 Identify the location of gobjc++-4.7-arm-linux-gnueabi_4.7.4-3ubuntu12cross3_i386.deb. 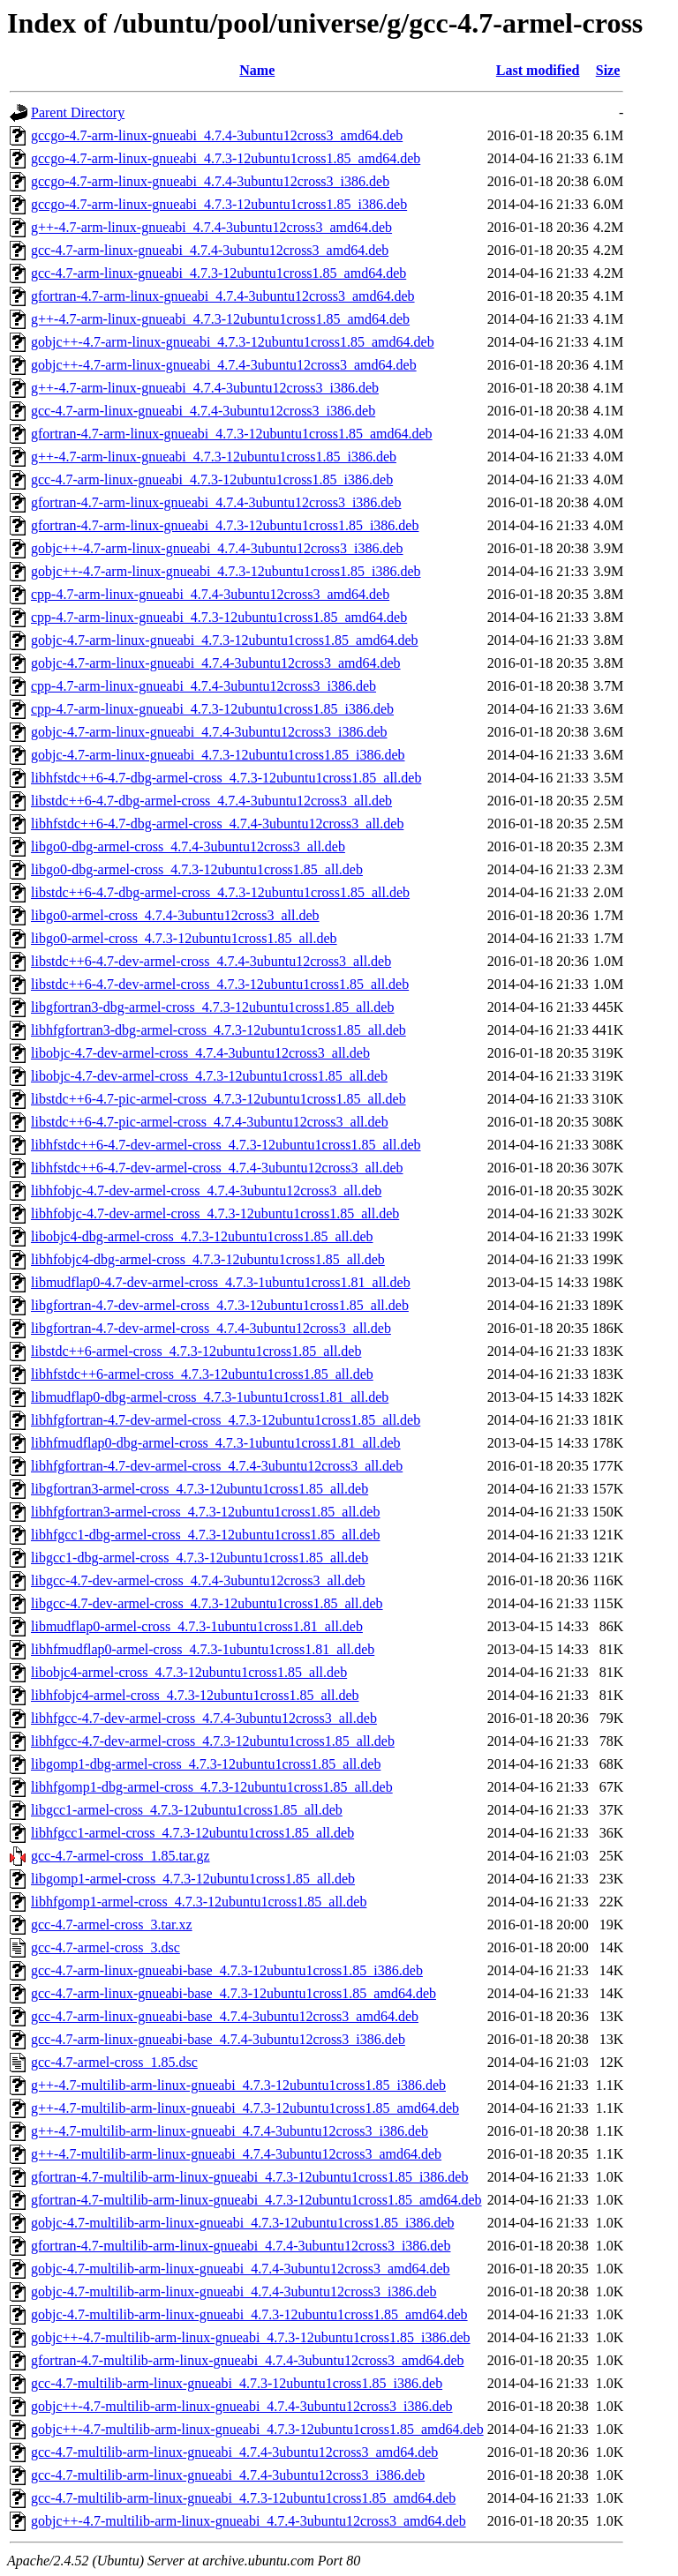
(217, 548).